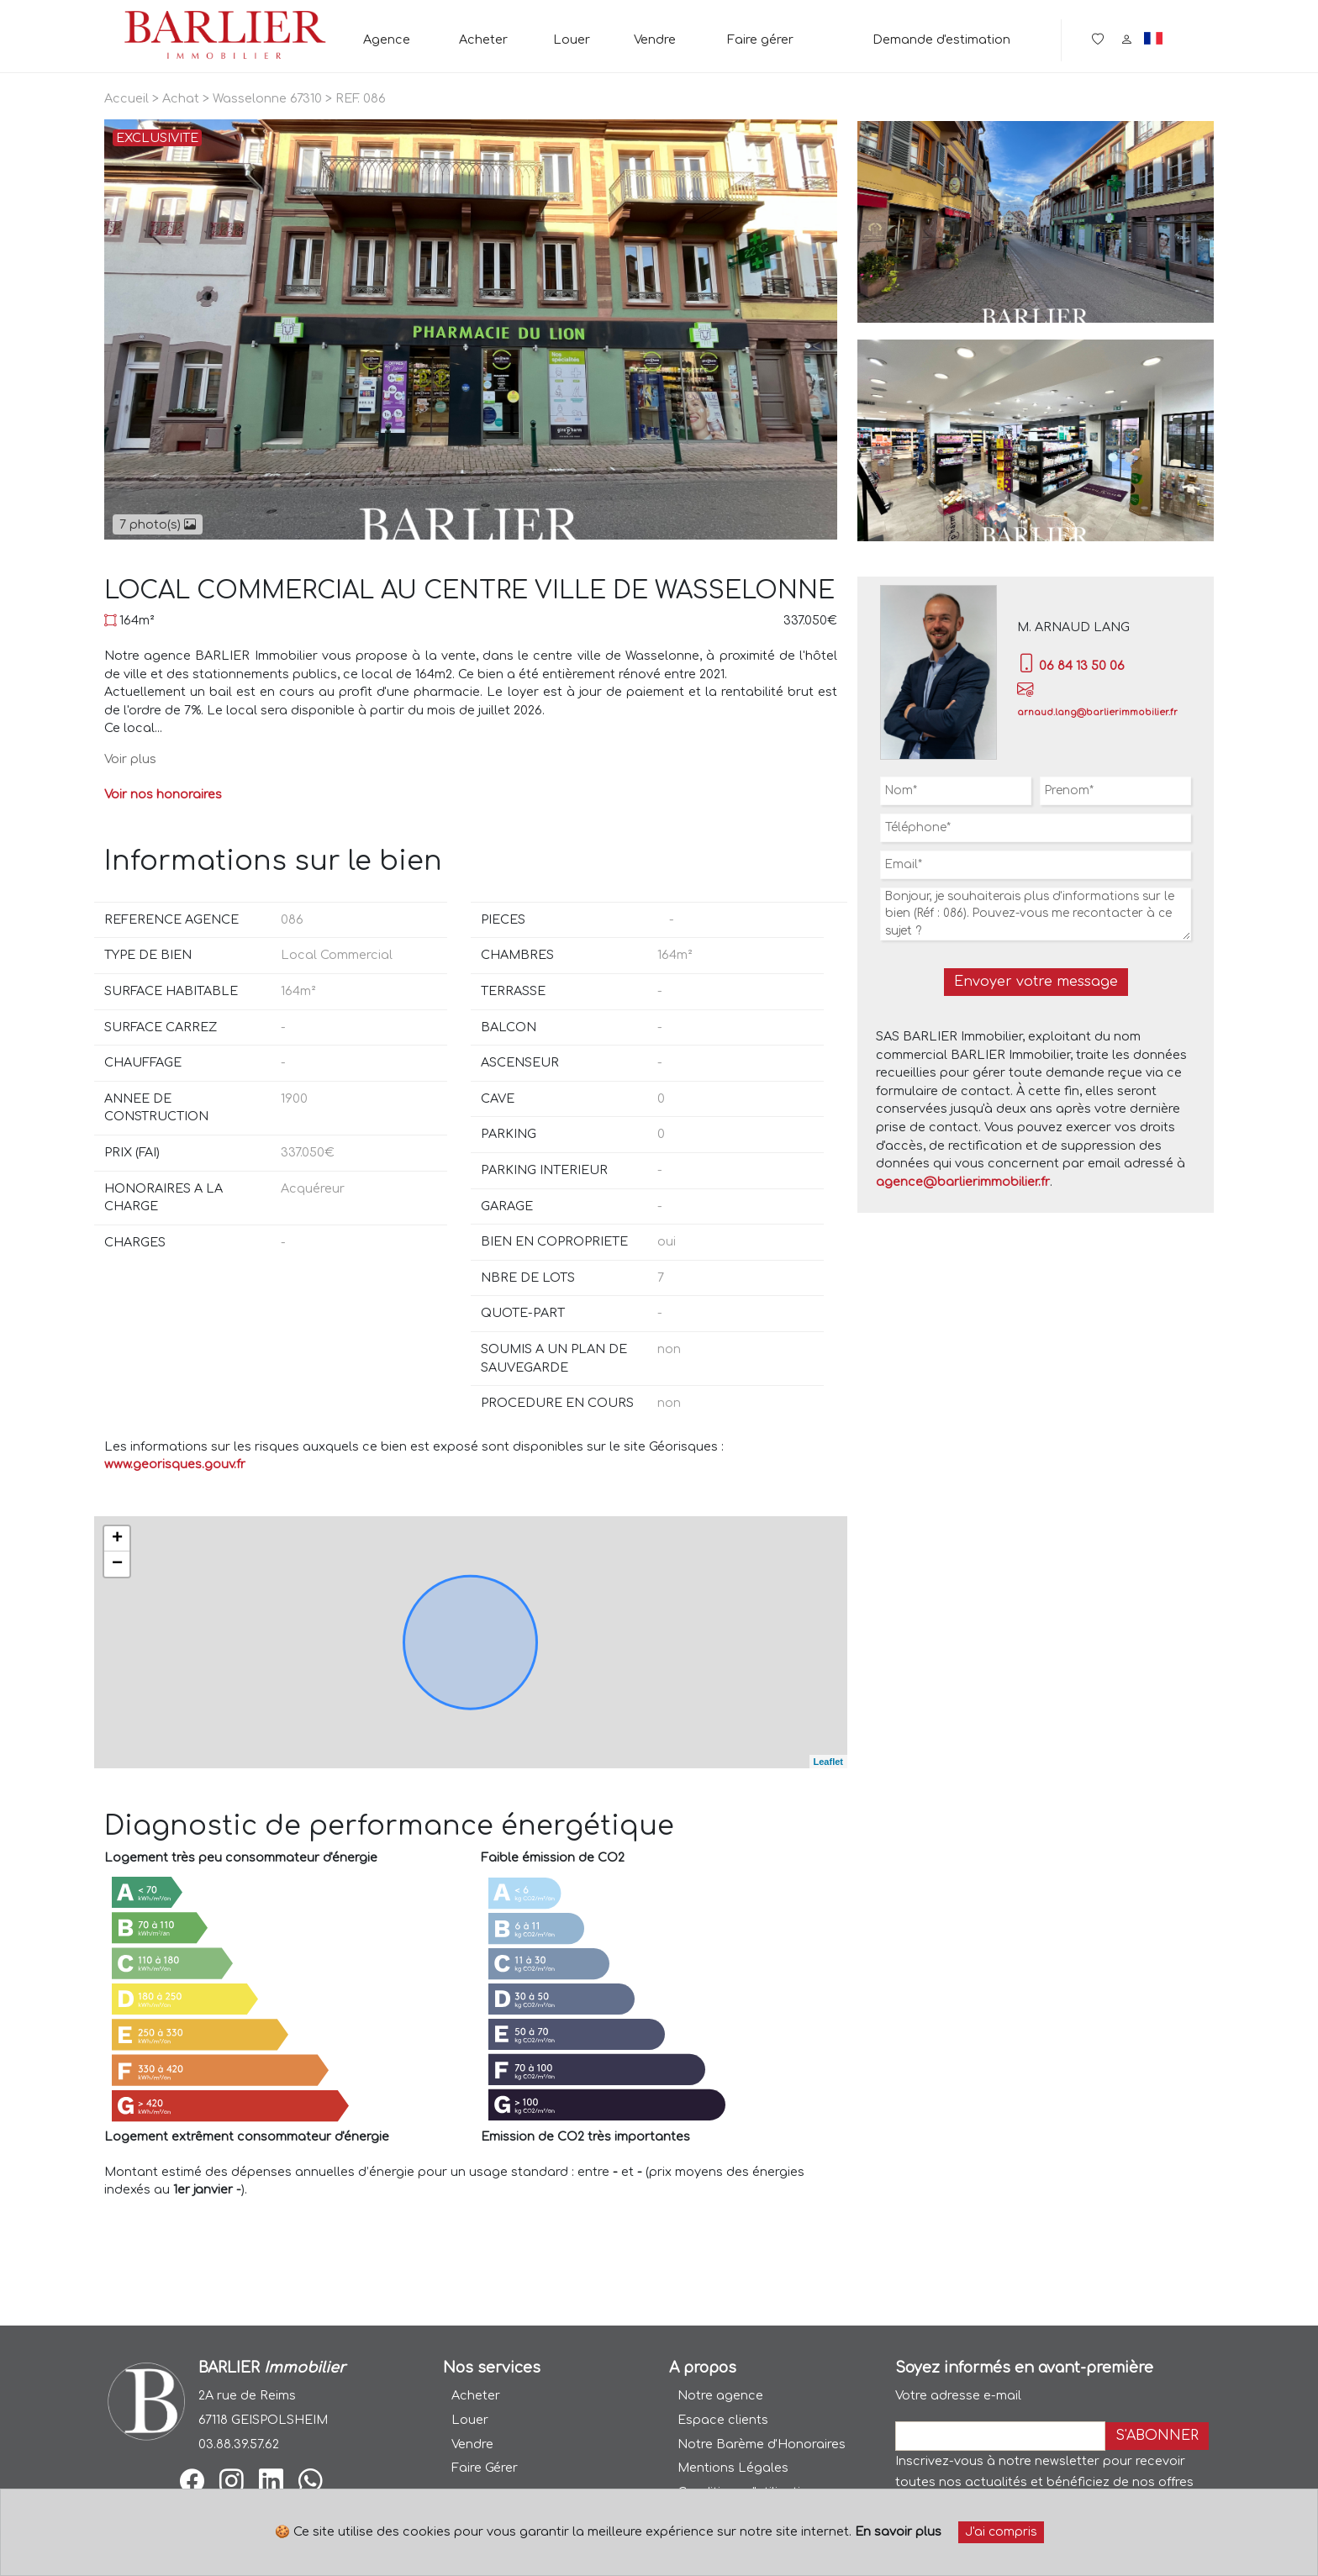  I want to click on Agence, so click(386, 39).